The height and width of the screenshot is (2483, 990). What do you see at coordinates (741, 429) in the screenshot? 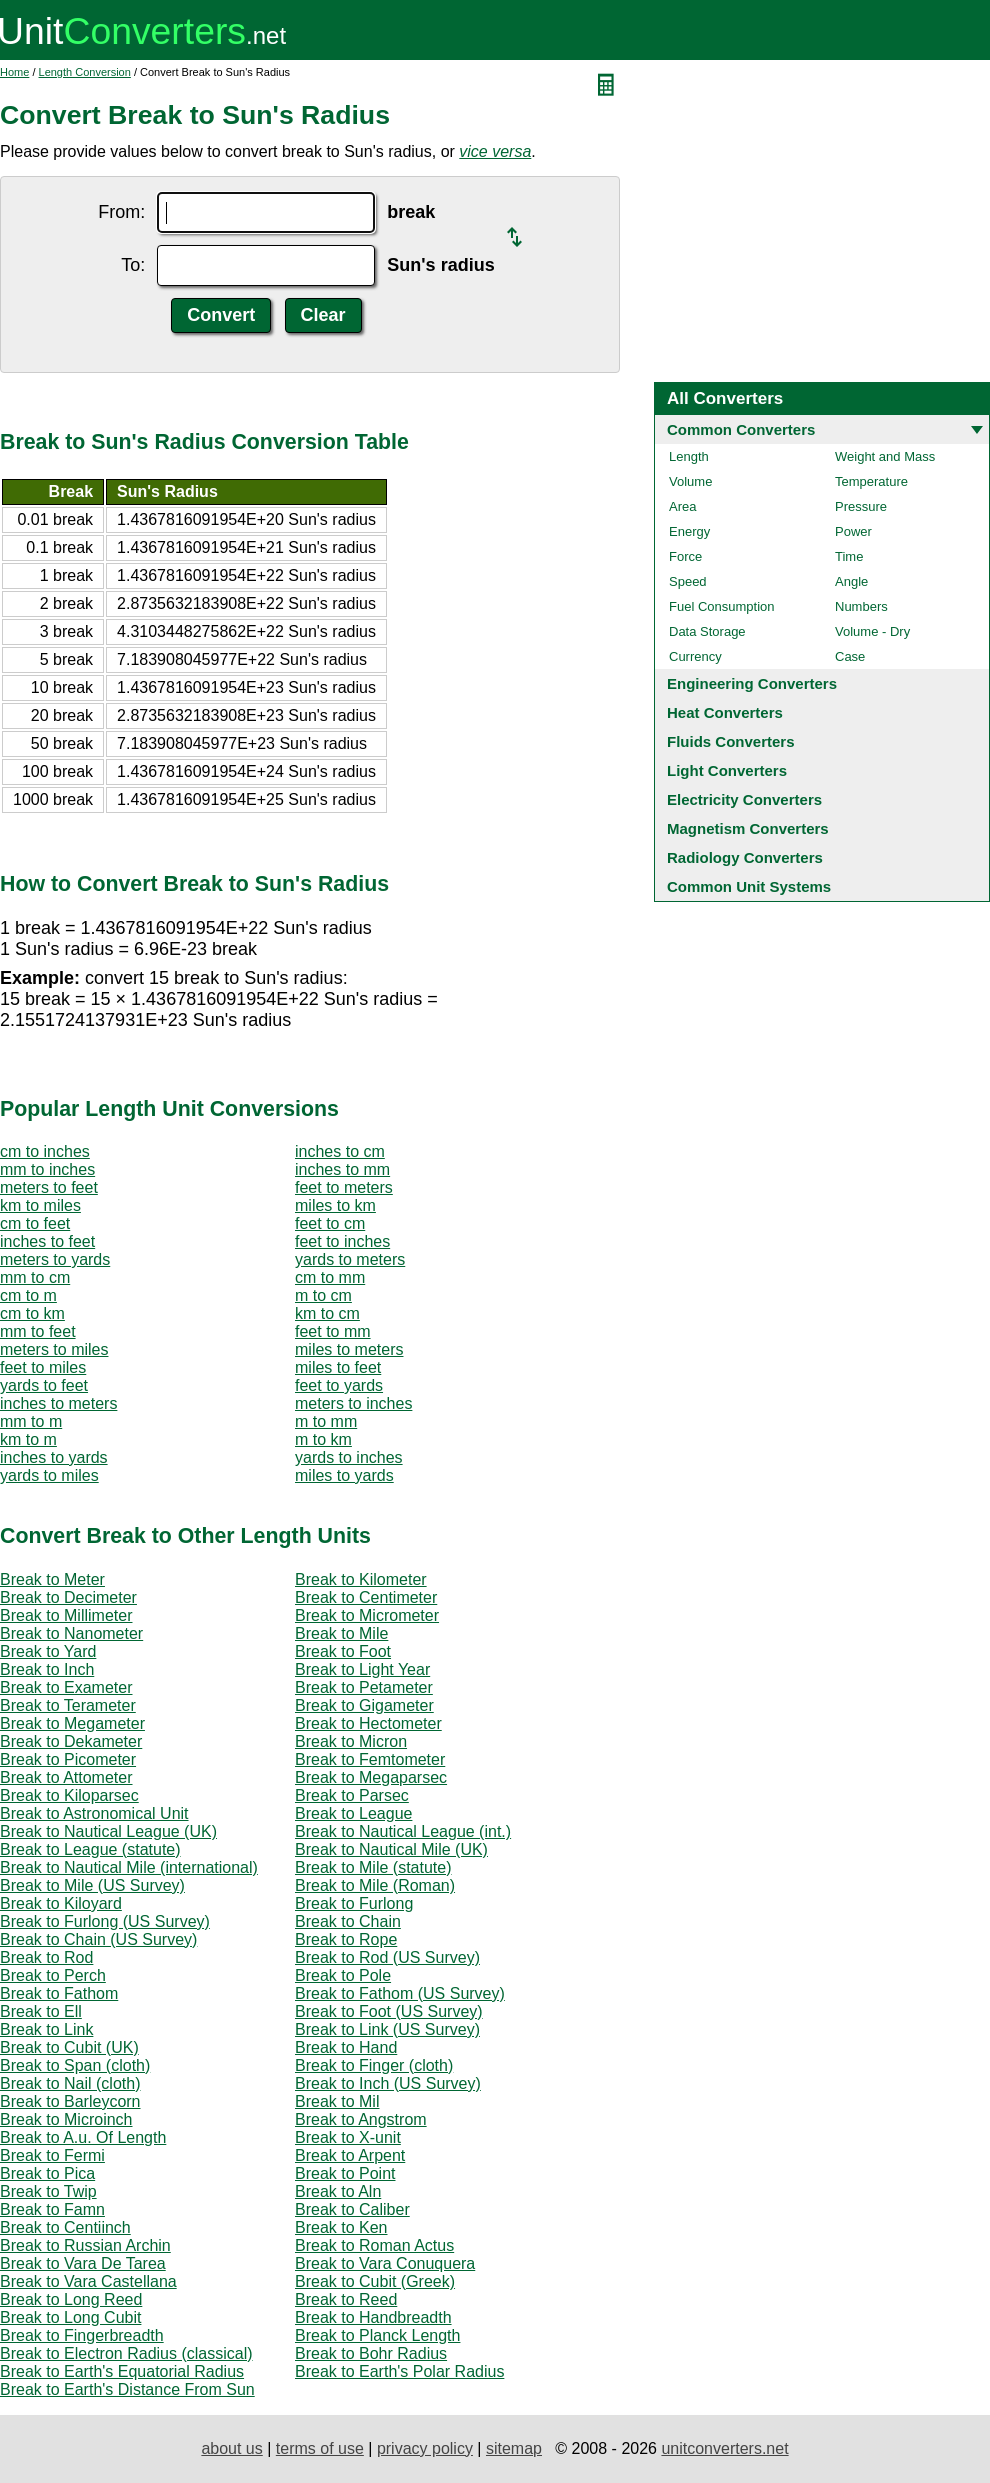
I see `Common Converters` at bounding box center [741, 429].